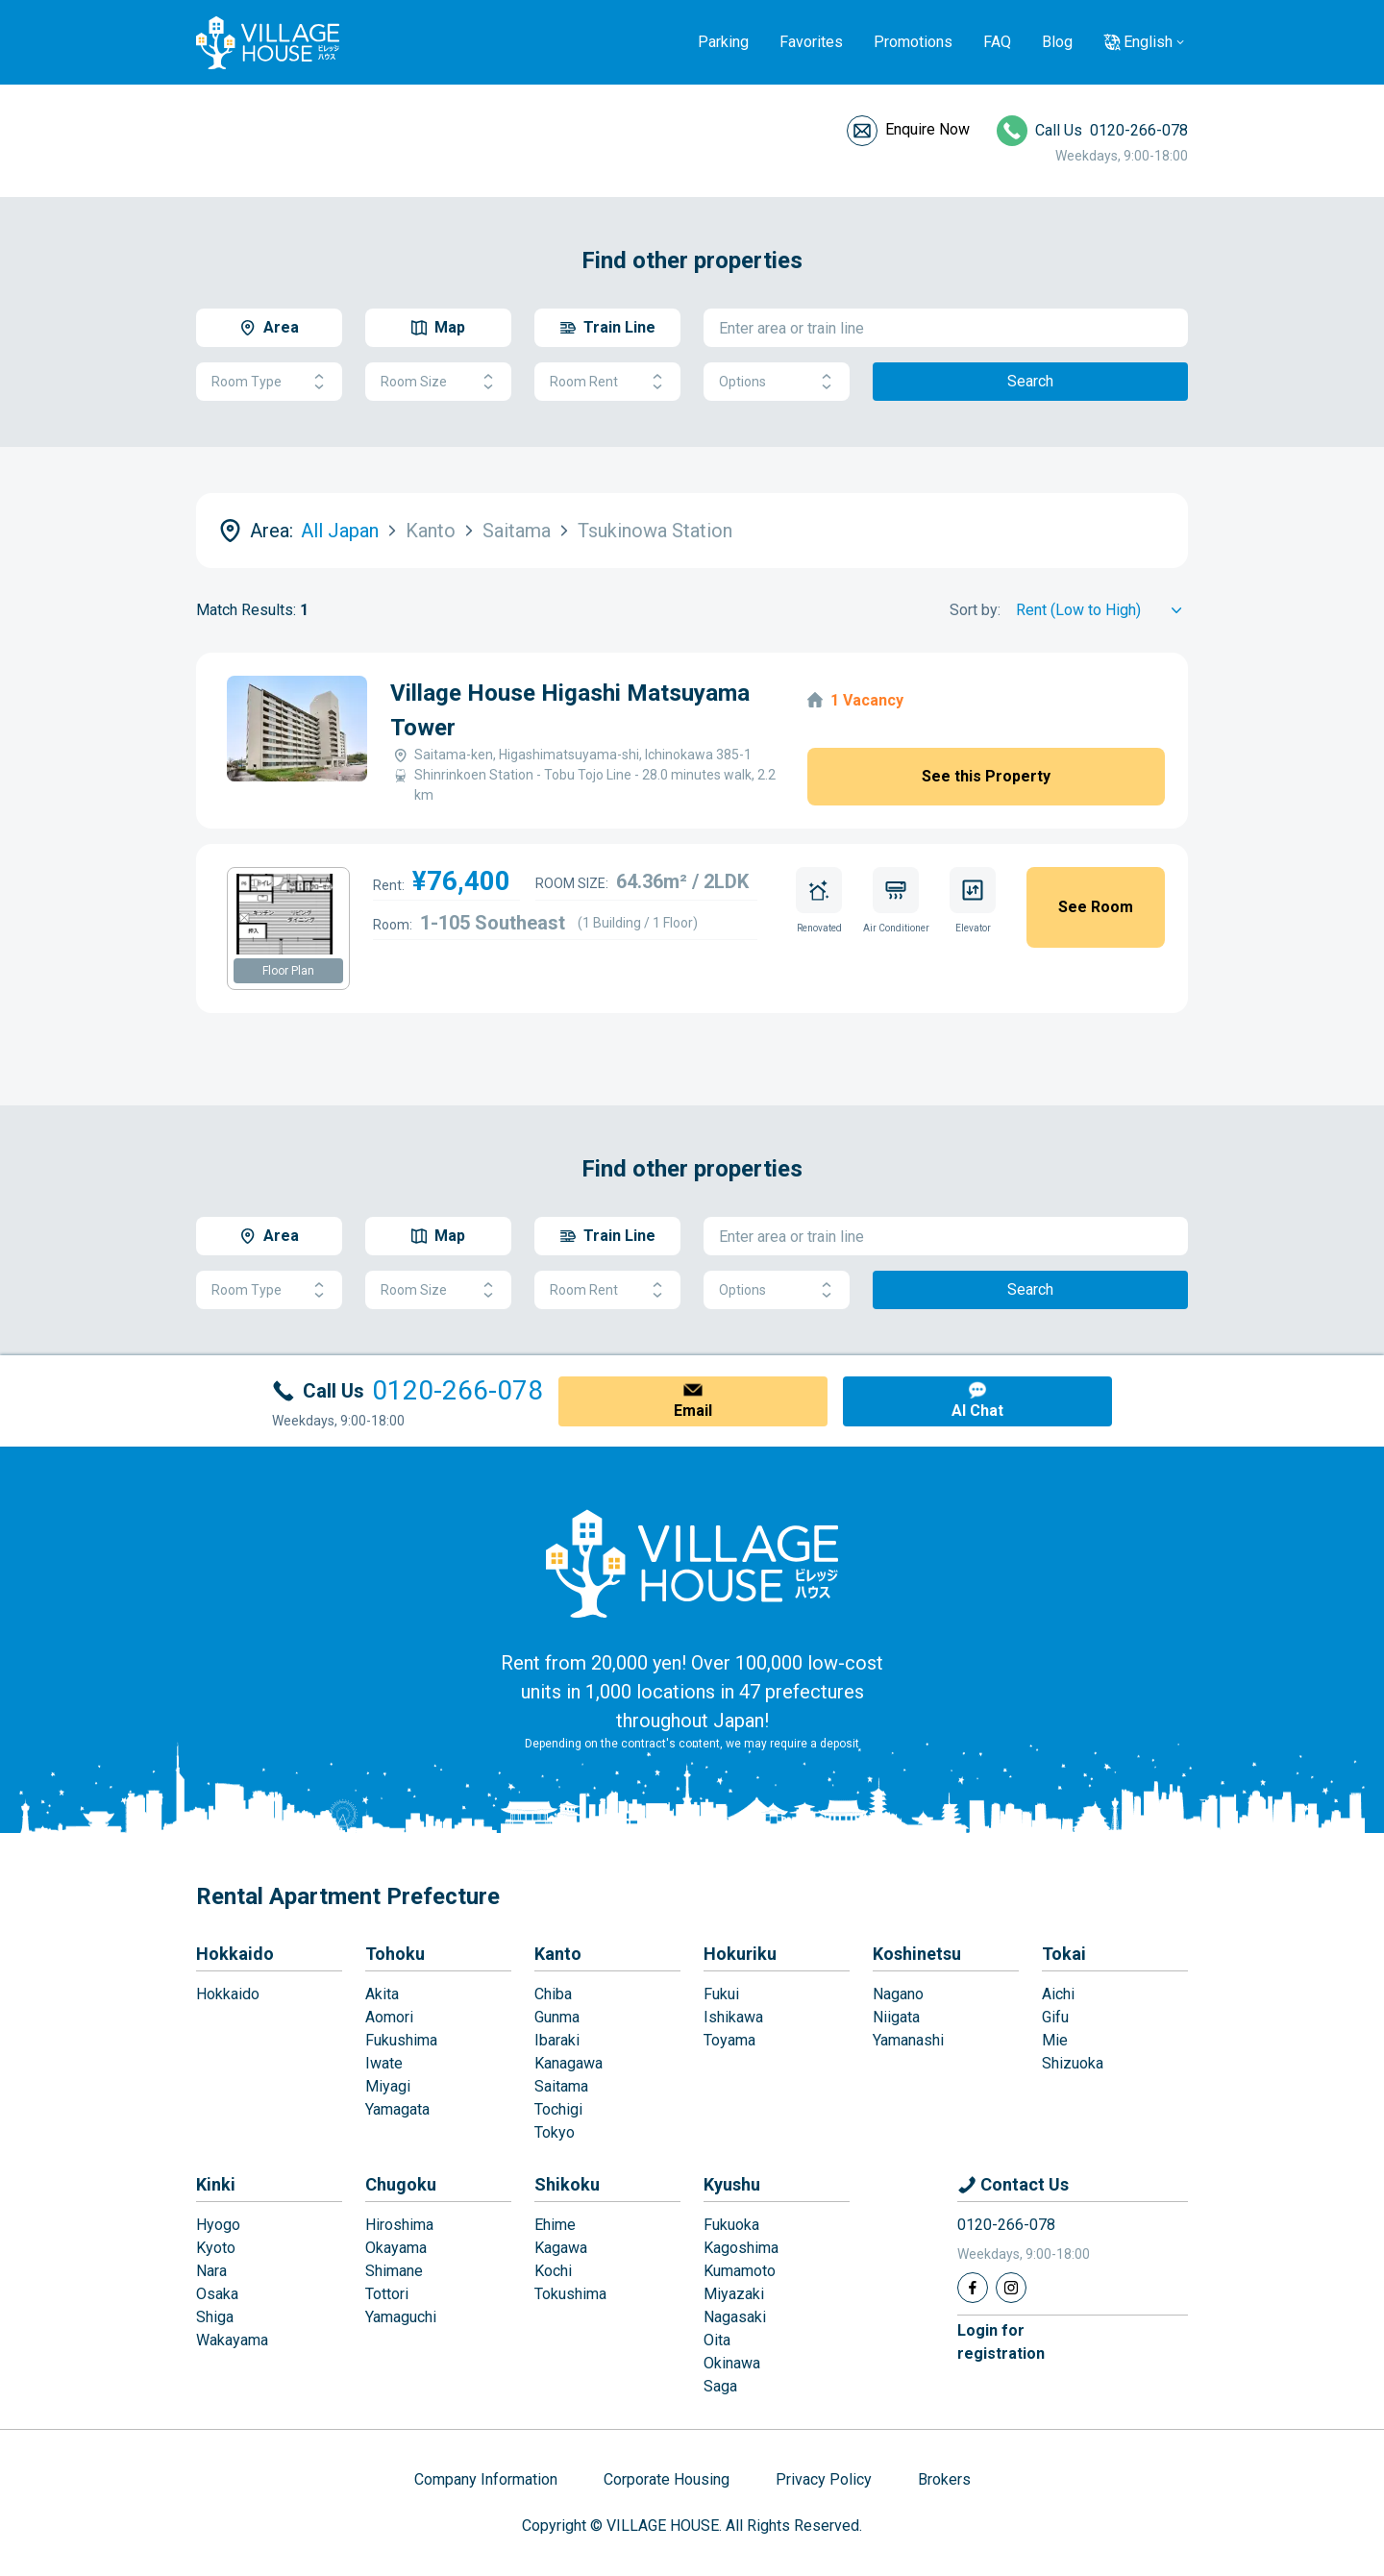 The height and width of the screenshot is (2576, 1384). Describe the element at coordinates (1072, 2063) in the screenshot. I see `Shizuoka` at that location.